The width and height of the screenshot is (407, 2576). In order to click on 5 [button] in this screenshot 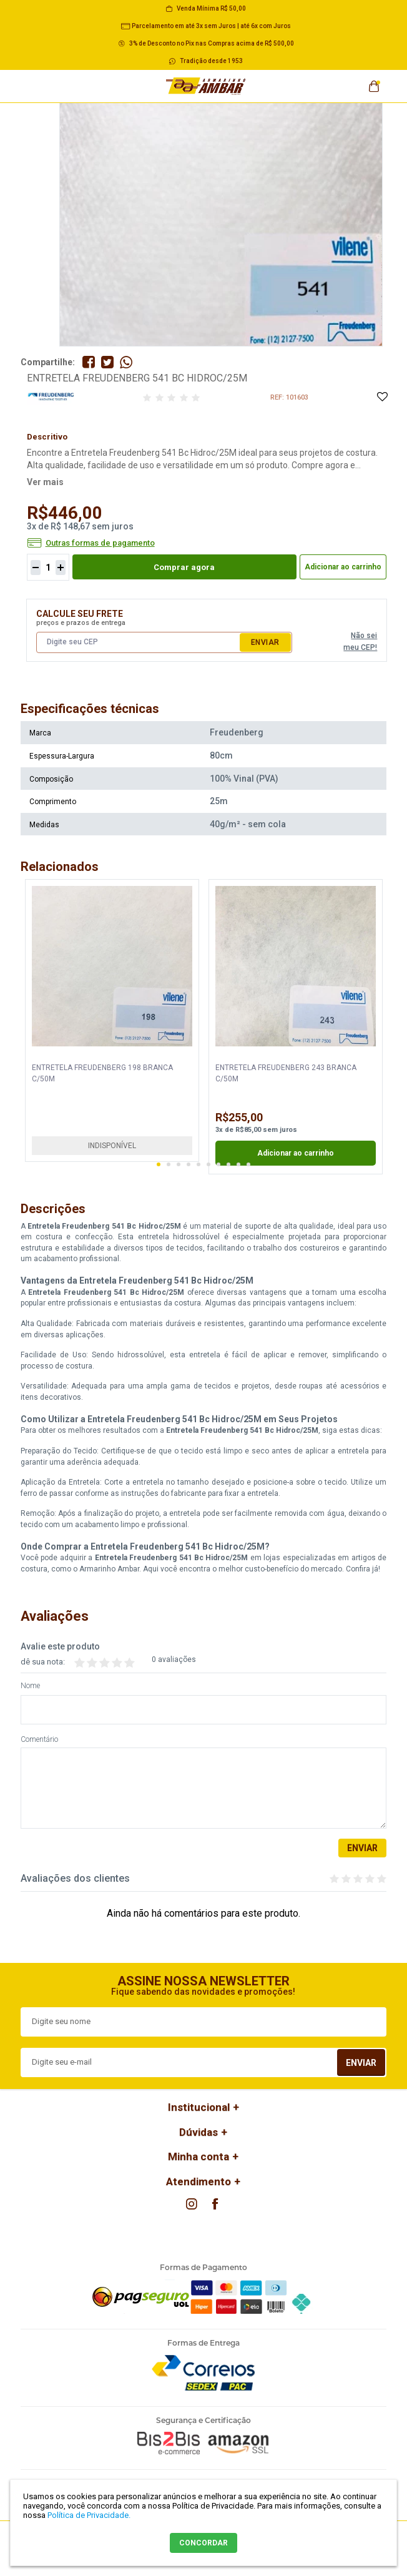, I will do `click(198, 1164)`.